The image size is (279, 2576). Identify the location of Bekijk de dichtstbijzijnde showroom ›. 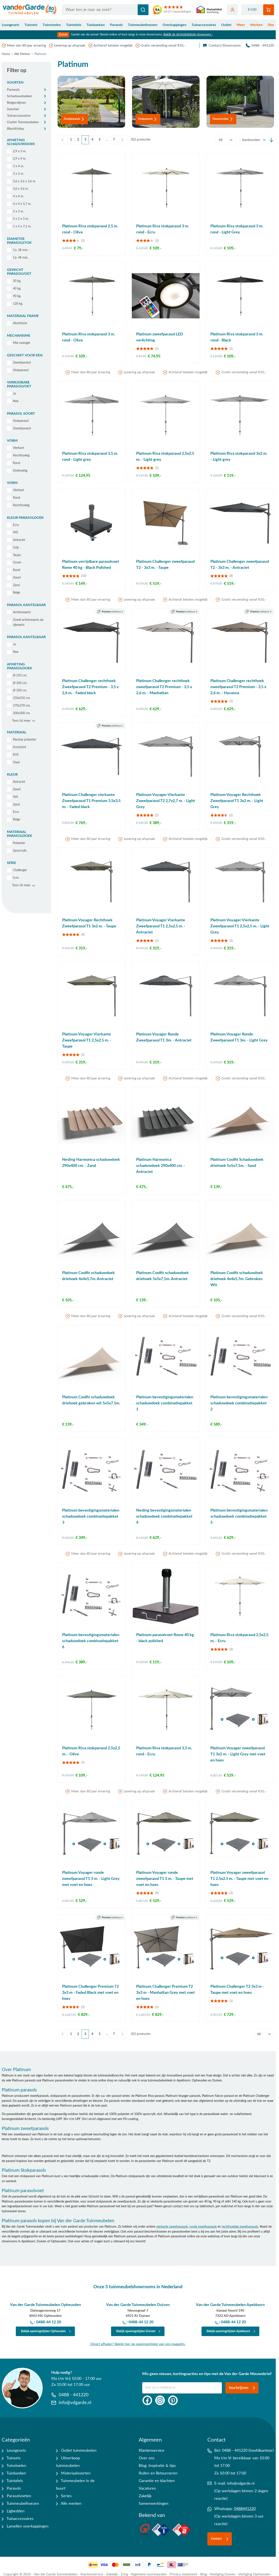
(188, 34).